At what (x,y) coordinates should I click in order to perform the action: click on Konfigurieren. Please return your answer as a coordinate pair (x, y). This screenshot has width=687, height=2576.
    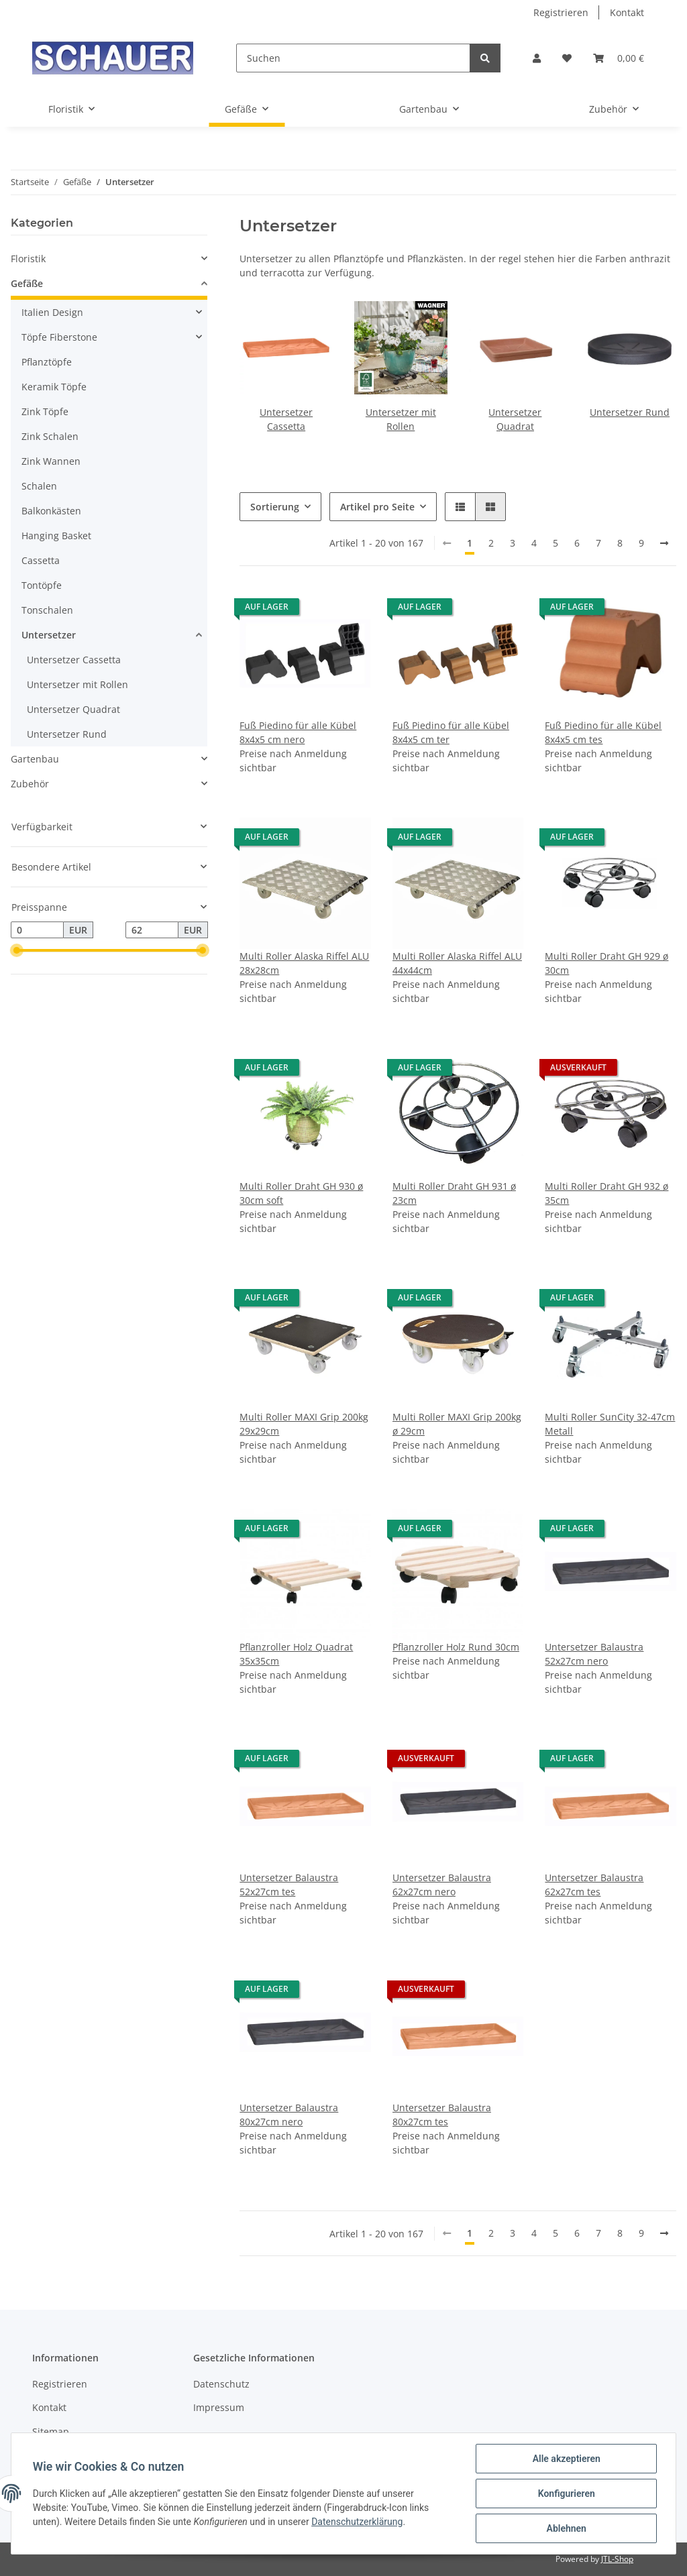
    Looking at the image, I should click on (565, 2493).